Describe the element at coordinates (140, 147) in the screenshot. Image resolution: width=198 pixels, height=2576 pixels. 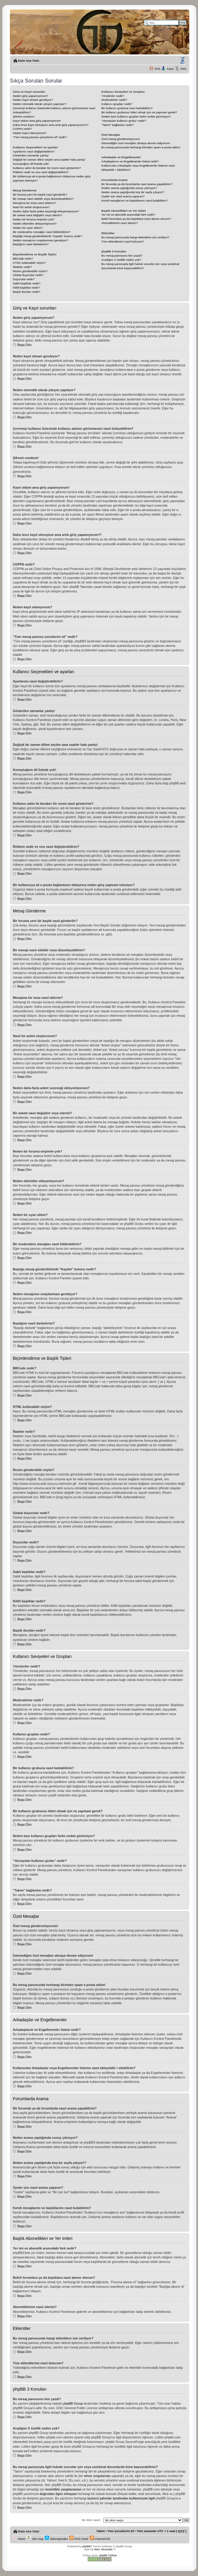
I see `Bu mesaj panosunda herhangi birinden spam e-posta aldım!` at that location.